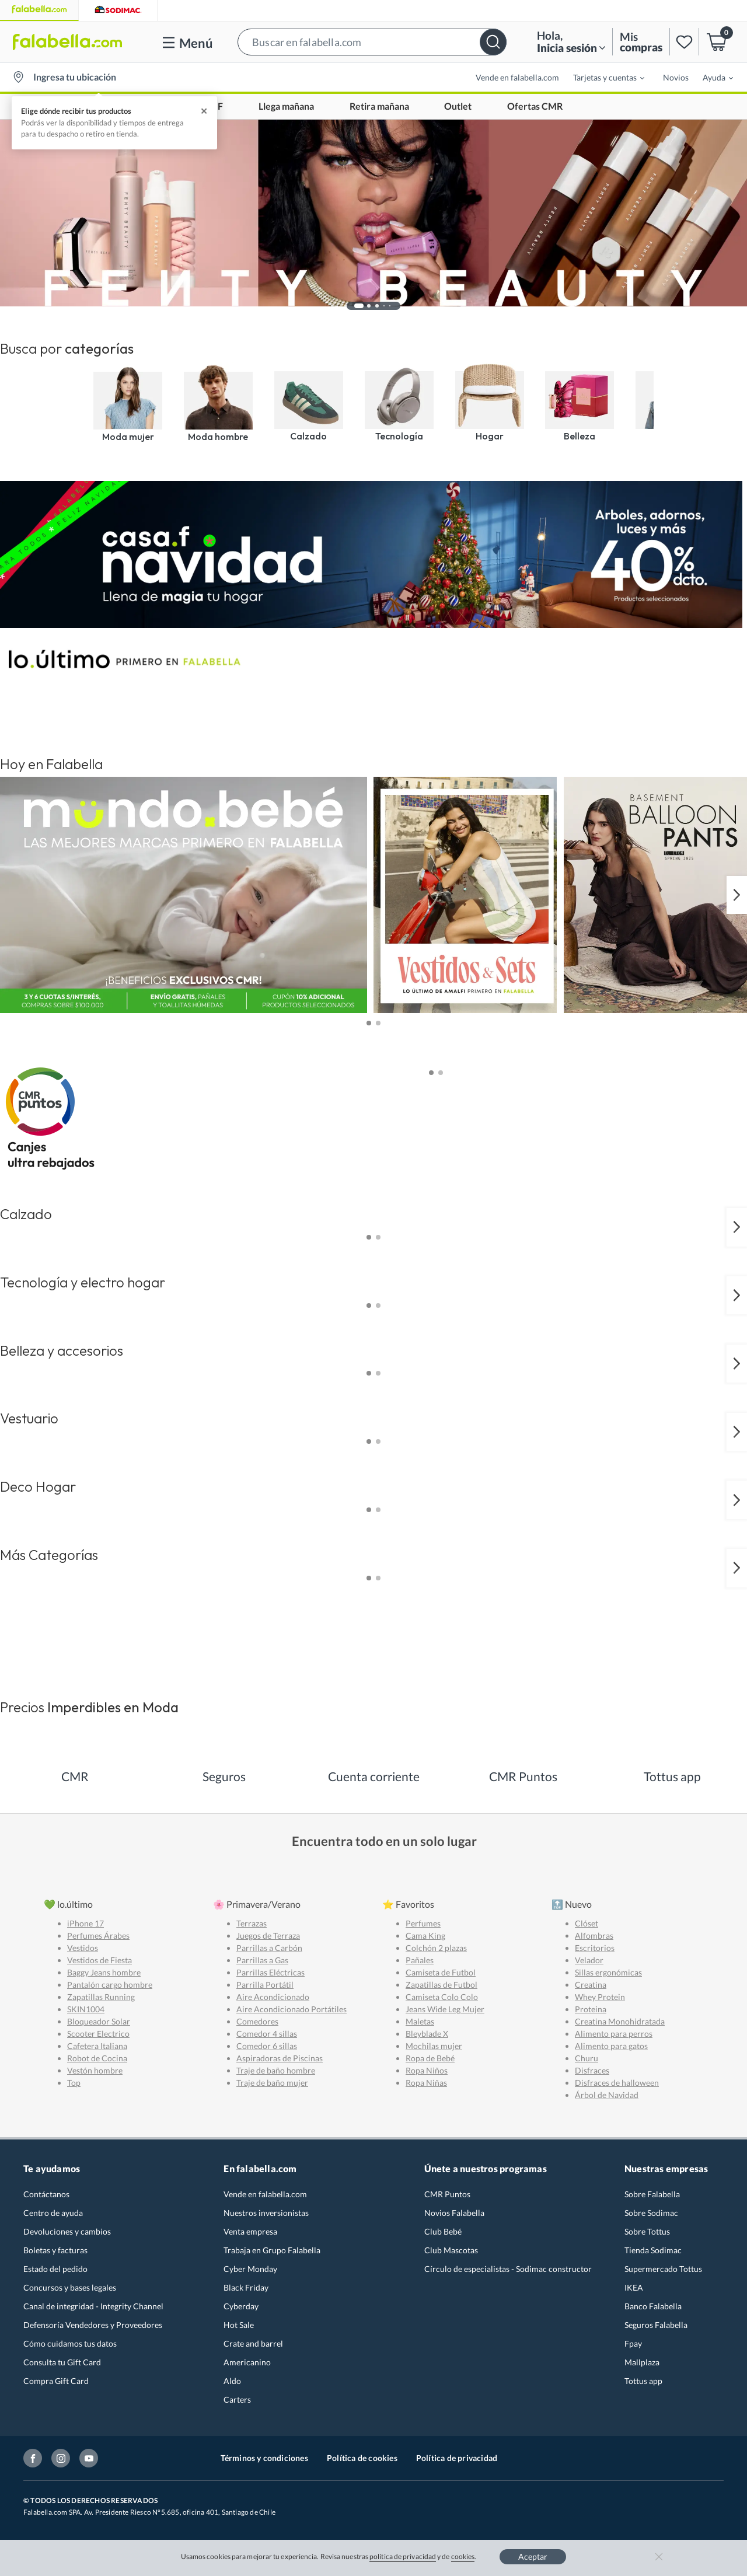 The height and width of the screenshot is (2576, 747). Describe the element at coordinates (436, 1948) in the screenshot. I see `Colchón 2 plazas` at that location.